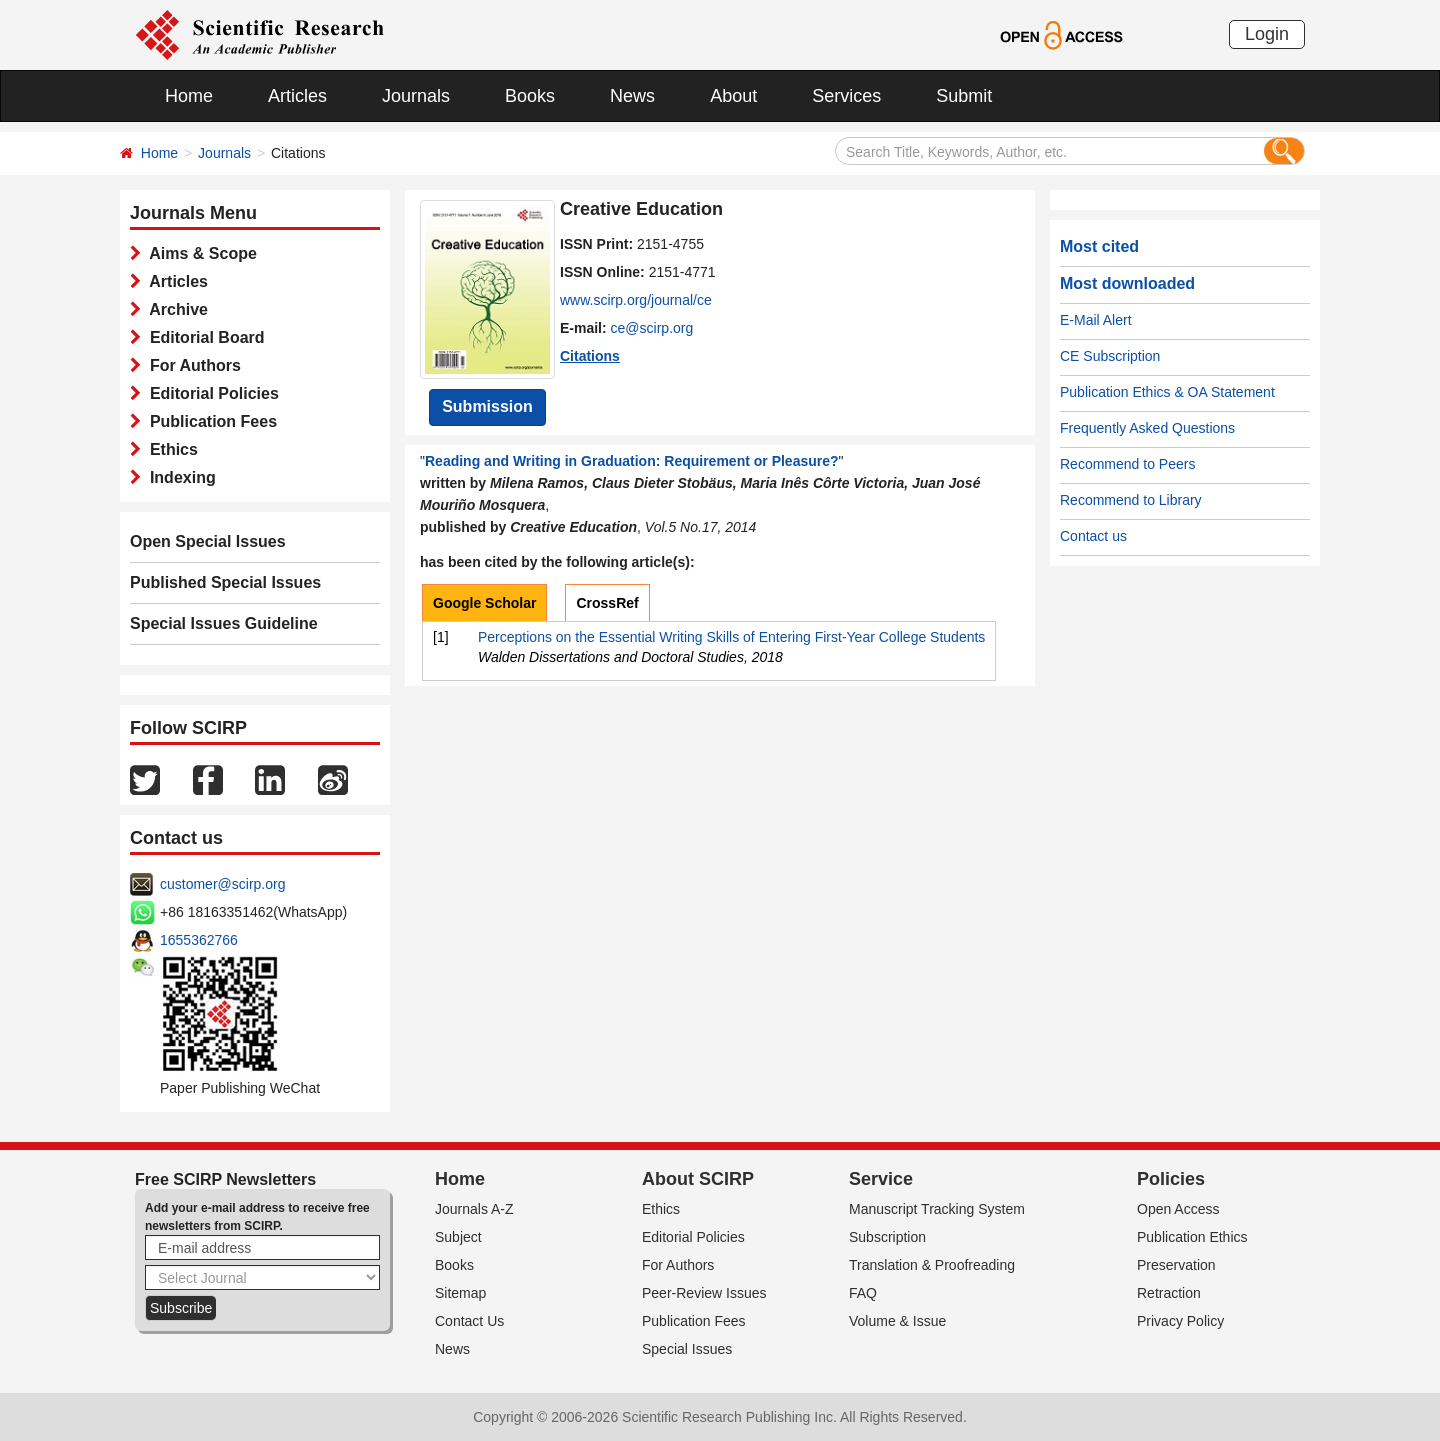  I want to click on customer@scirp.org, so click(222, 884).